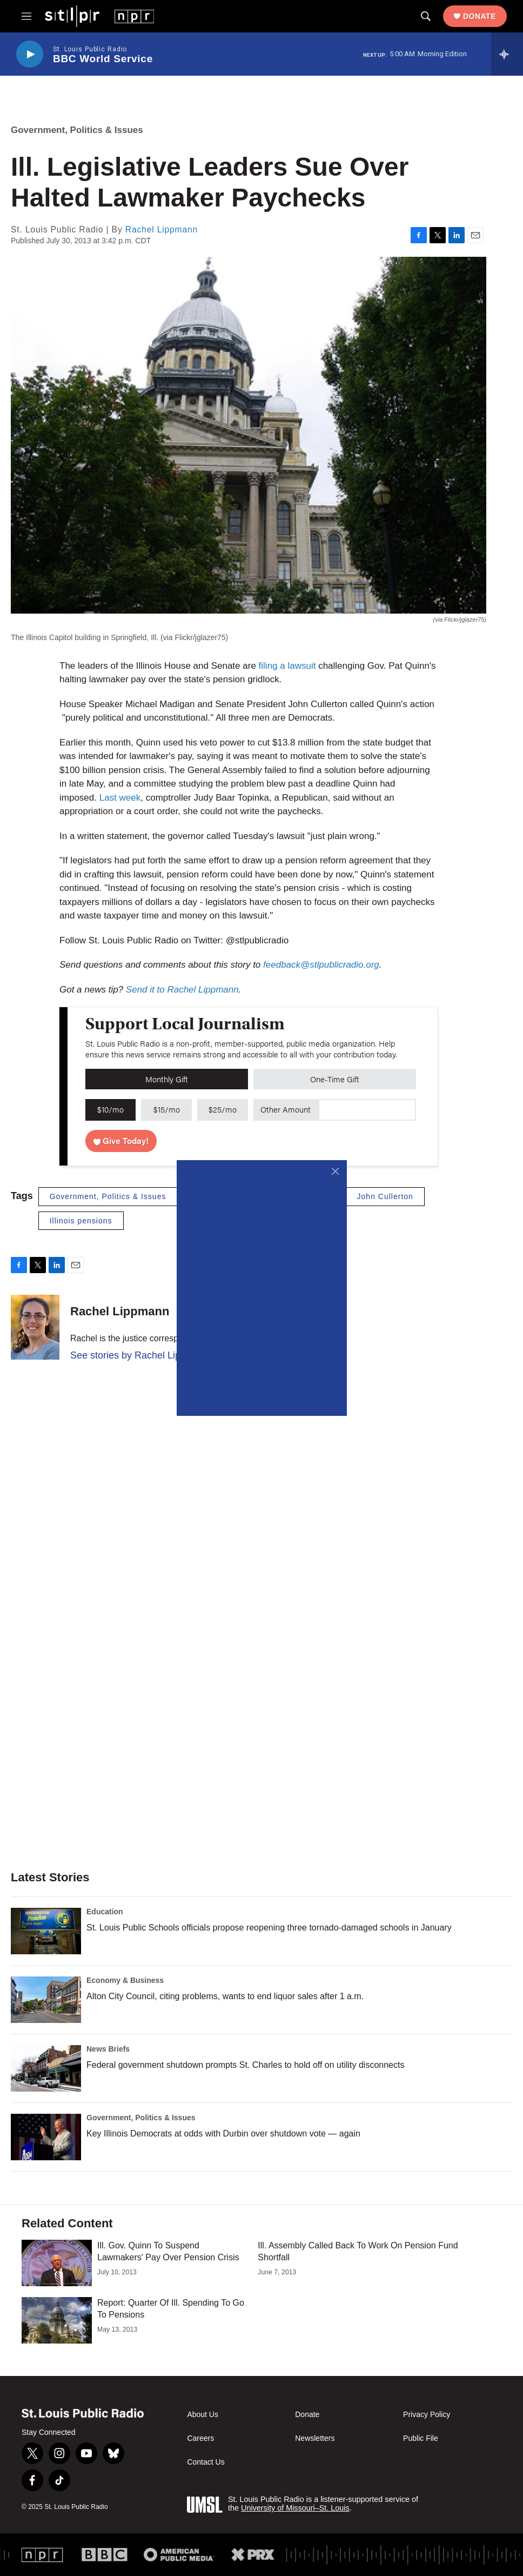  Describe the element at coordinates (420, 2438) in the screenshot. I see `Public File` at that location.